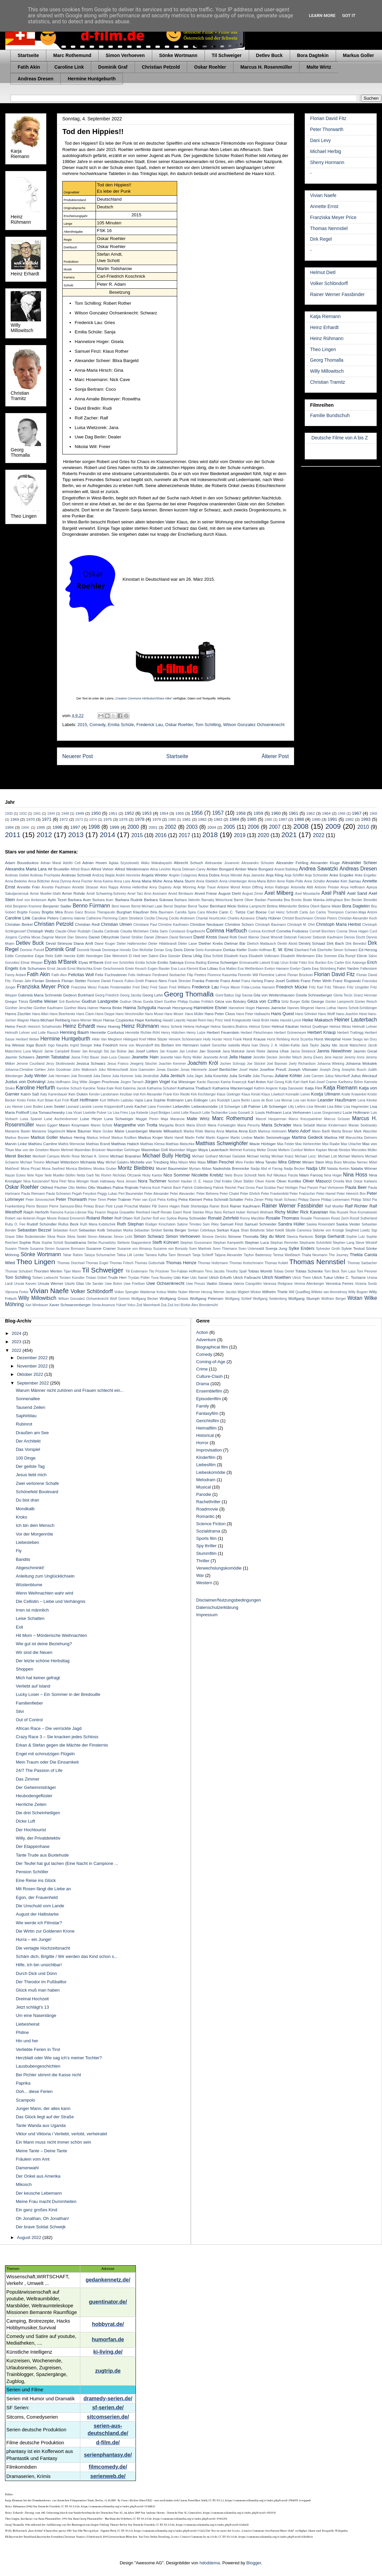 The height and width of the screenshot is (2576, 382). What do you see at coordinates (145, 1056) in the screenshot?
I see `Jeanette Hain` at bounding box center [145, 1056].